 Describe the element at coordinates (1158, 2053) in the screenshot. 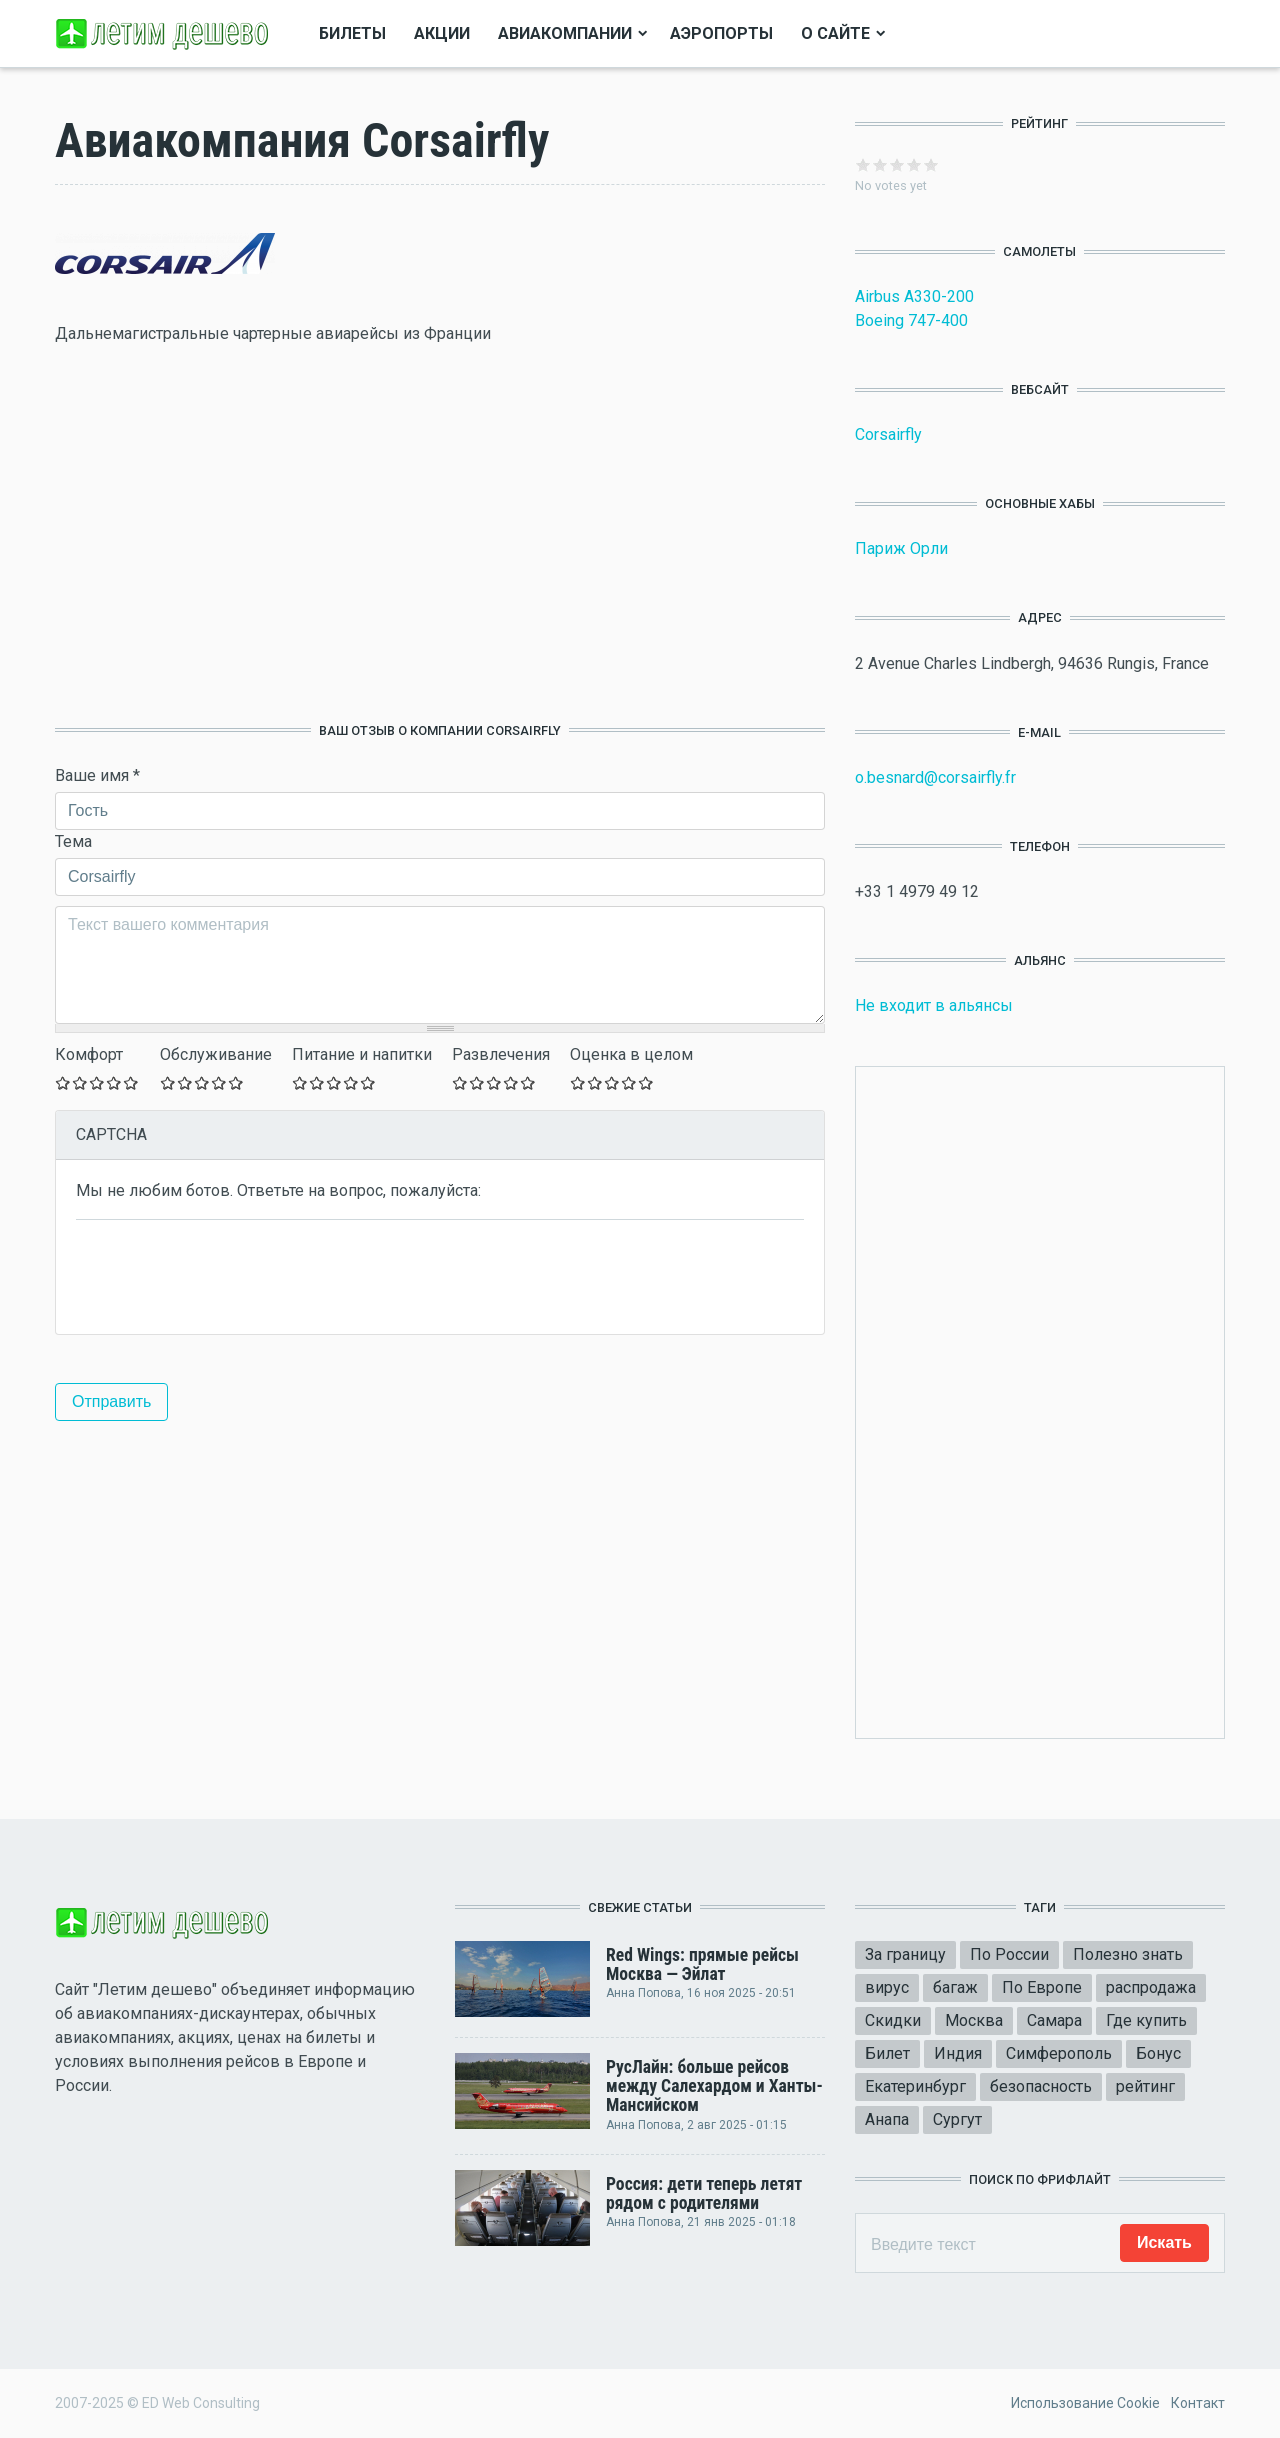

I see `Бонус` at that location.